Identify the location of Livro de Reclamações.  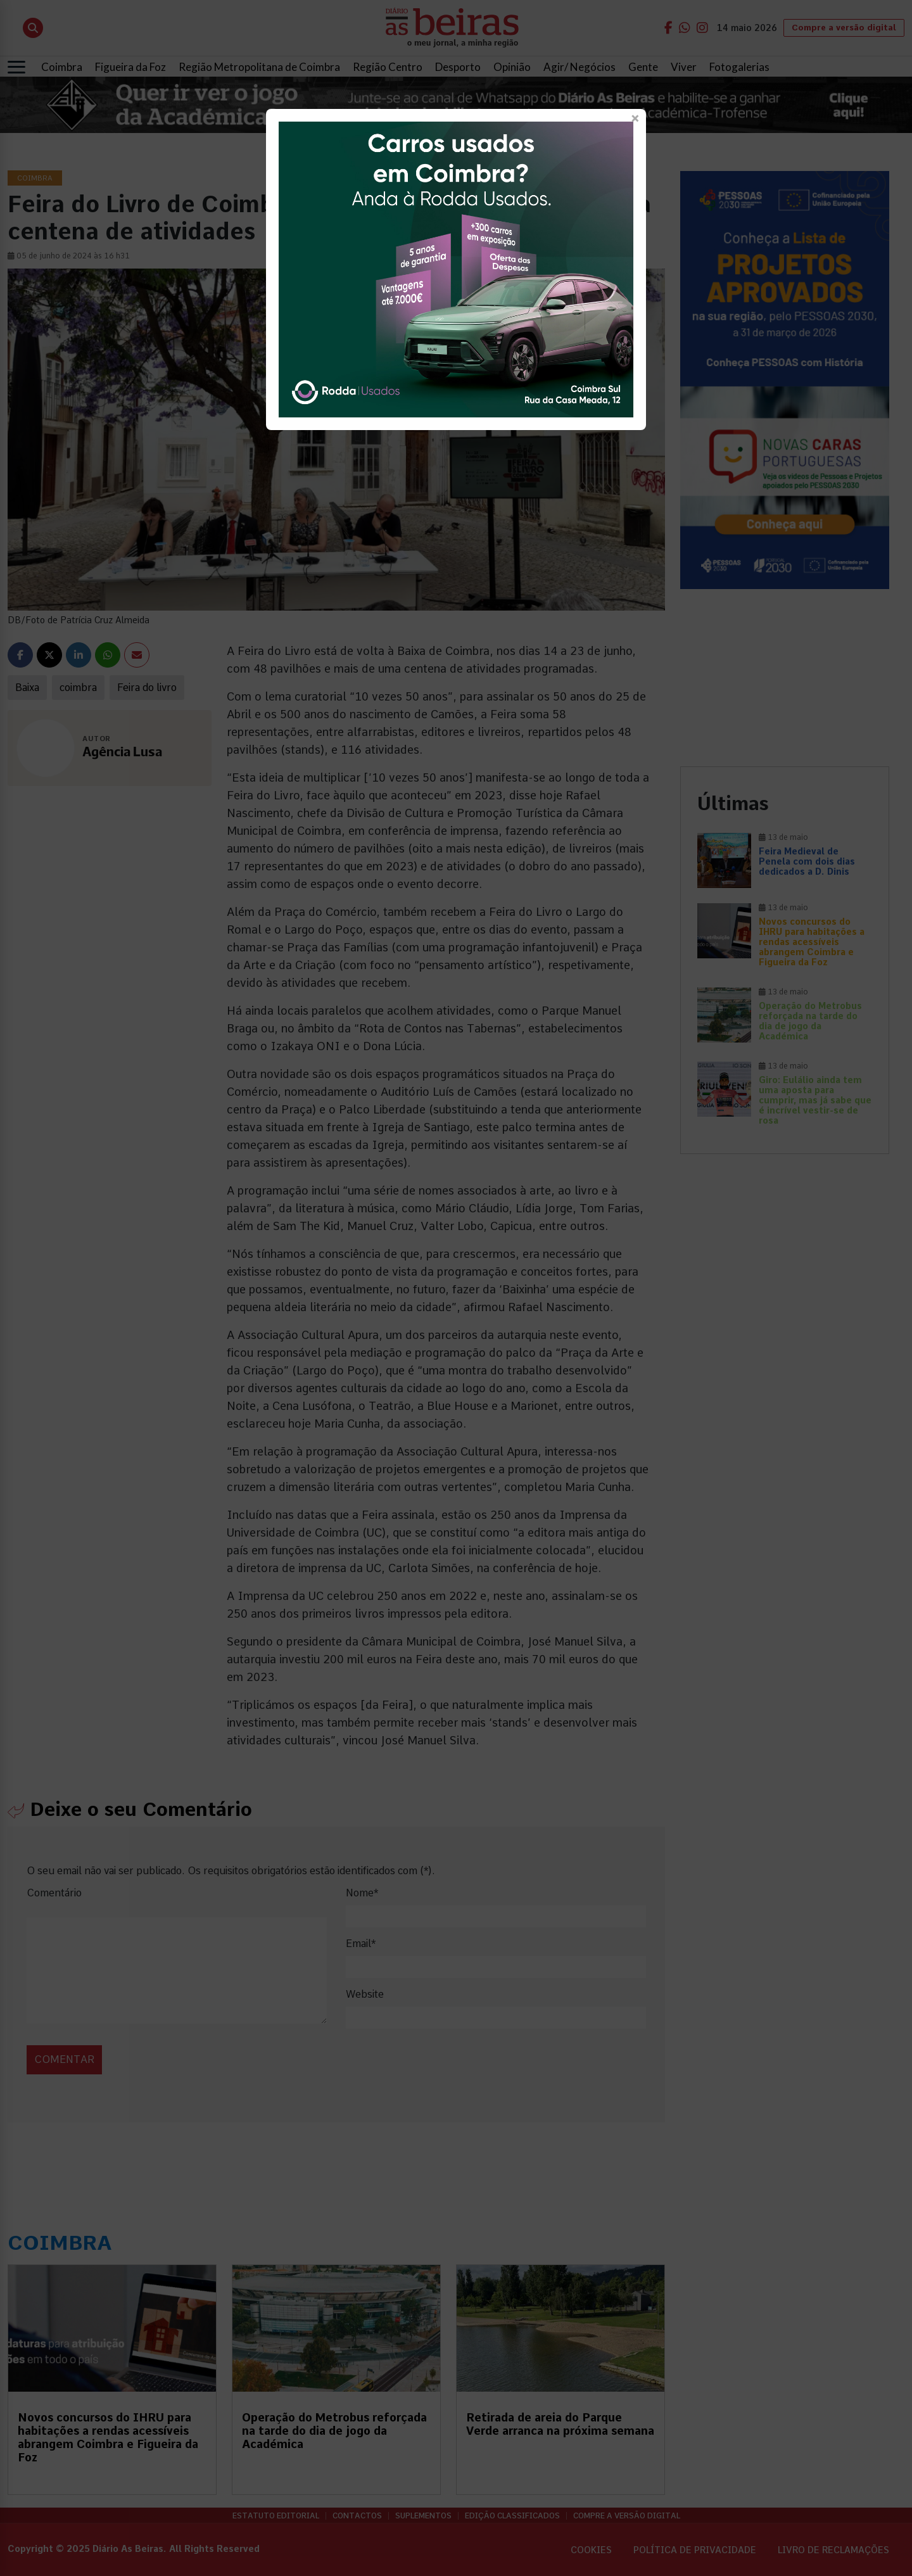
(833, 2550).